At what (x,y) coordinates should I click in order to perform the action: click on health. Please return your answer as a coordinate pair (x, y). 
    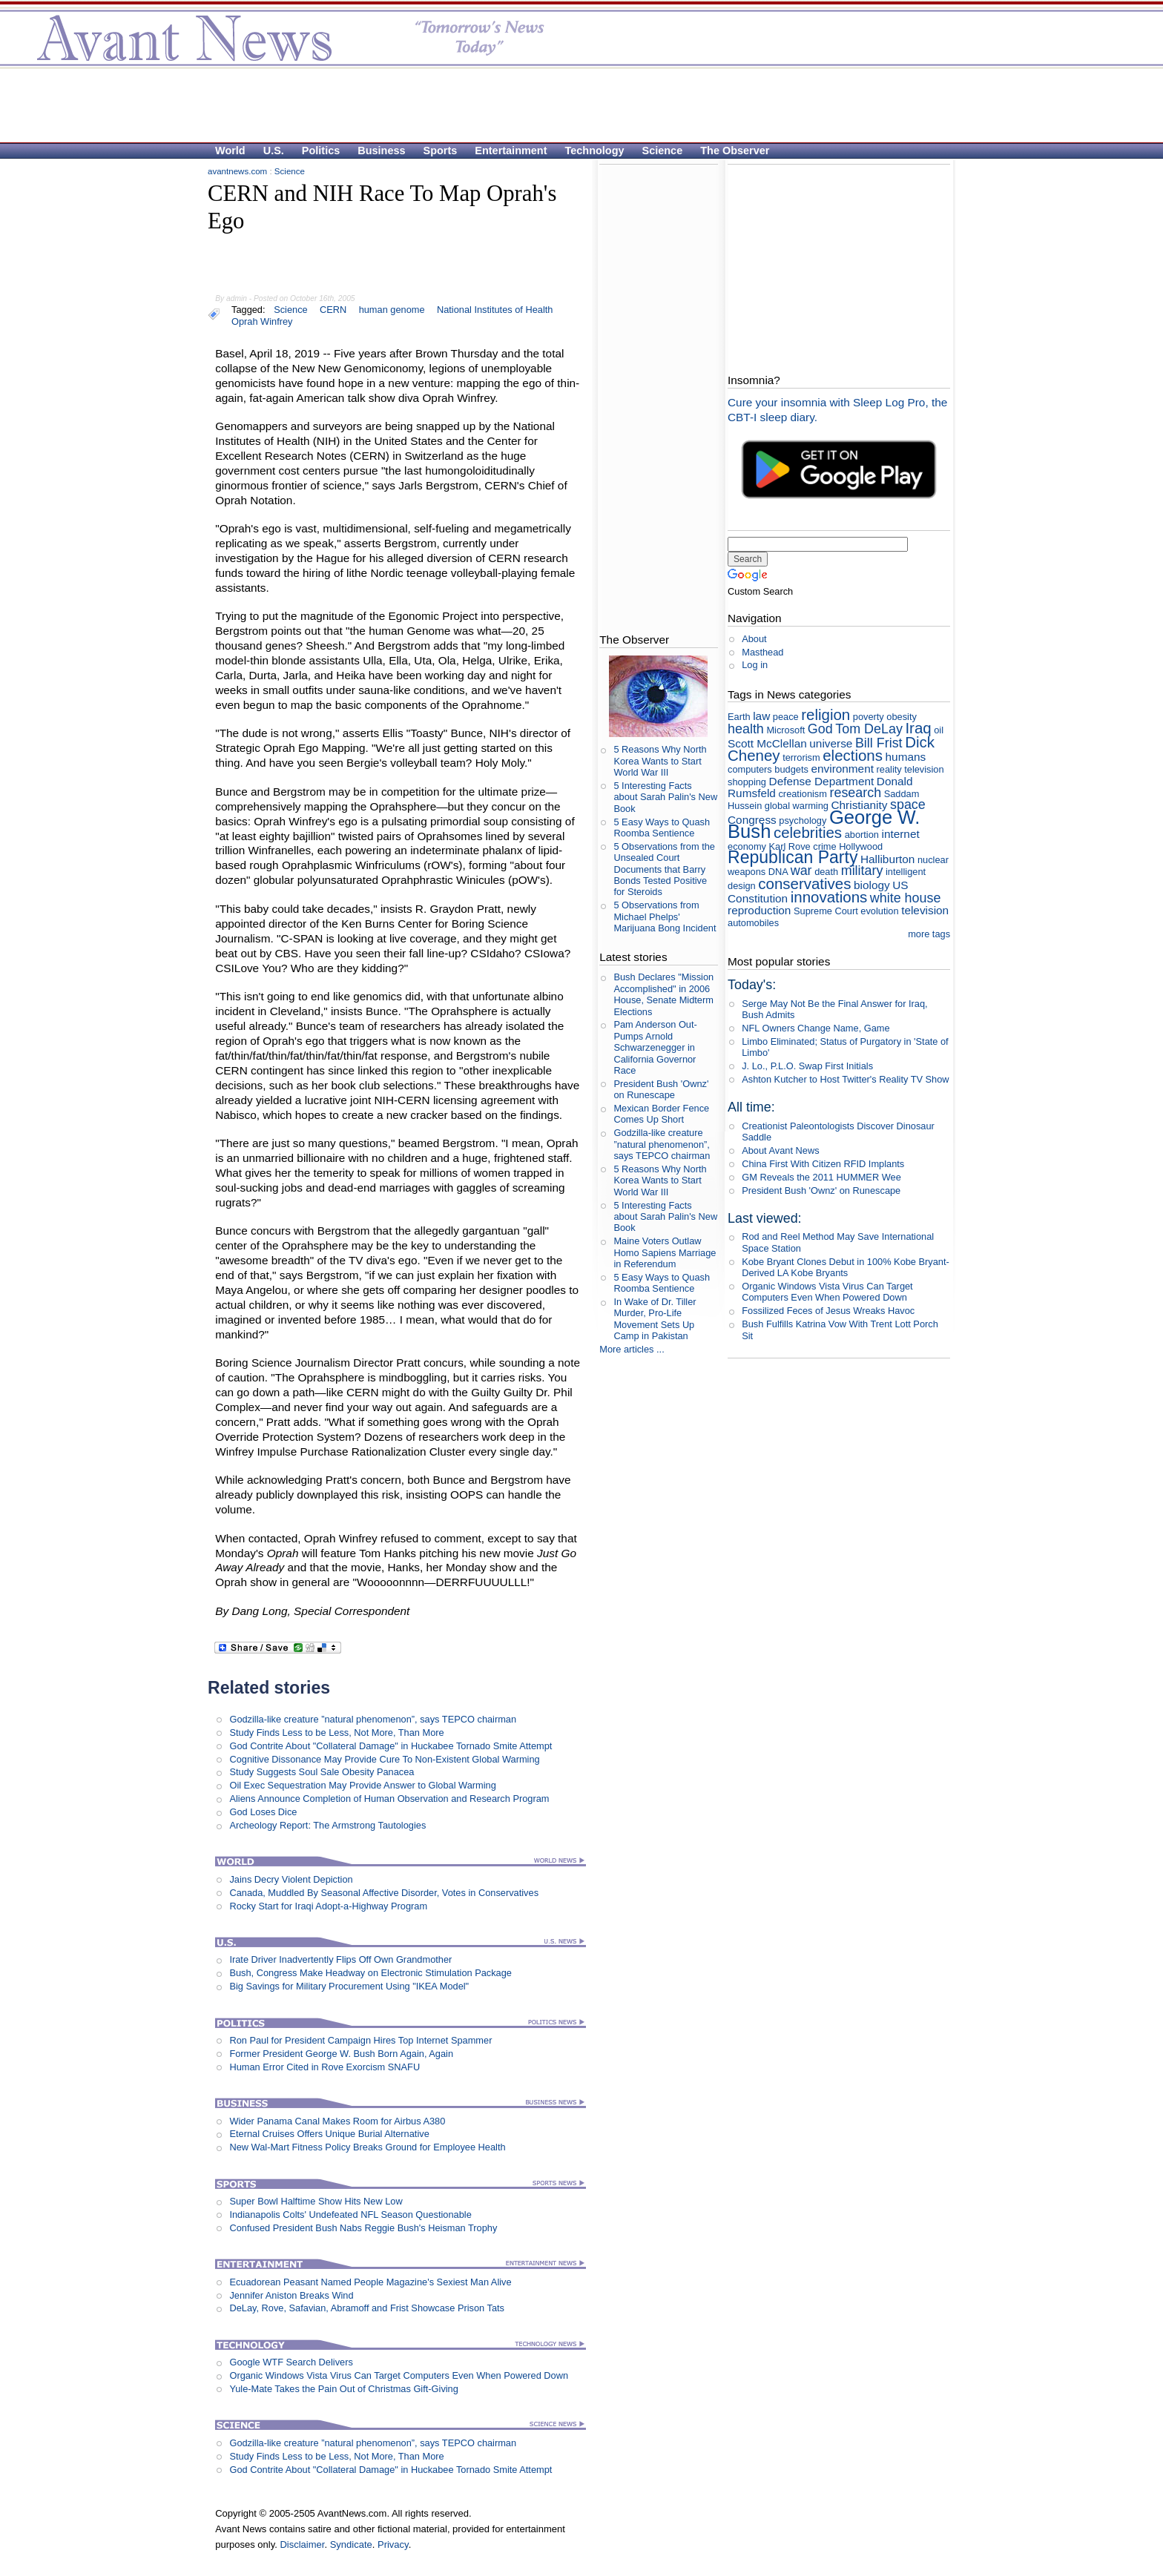
    Looking at the image, I should click on (746, 728).